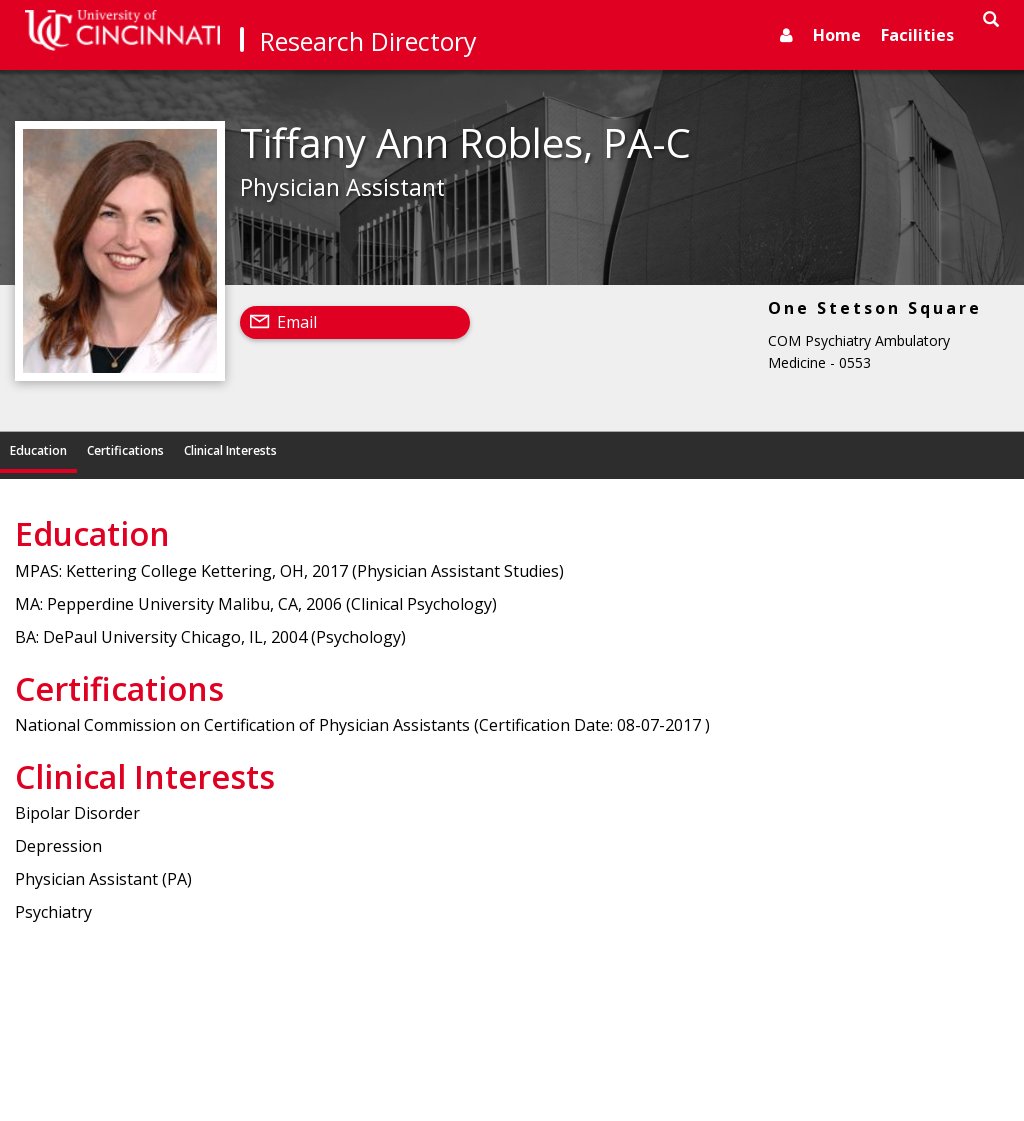 Image resolution: width=1024 pixels, height=1121 pixels. Describe the element at coordinates (297, 322) in the screenshot. I see `Email` at that location.